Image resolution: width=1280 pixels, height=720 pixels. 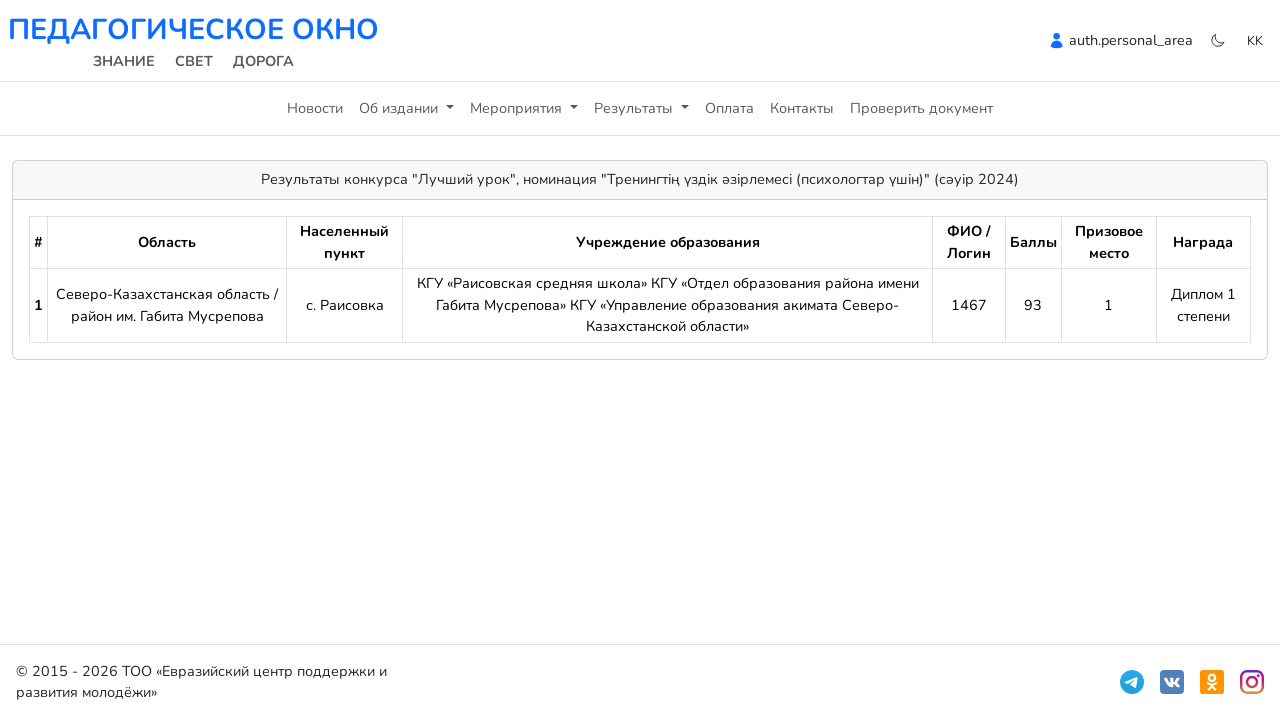 What do you see at coordinates (729, 108) in the screenshot?
I see `Оплата` at bounding box center [729, 108].